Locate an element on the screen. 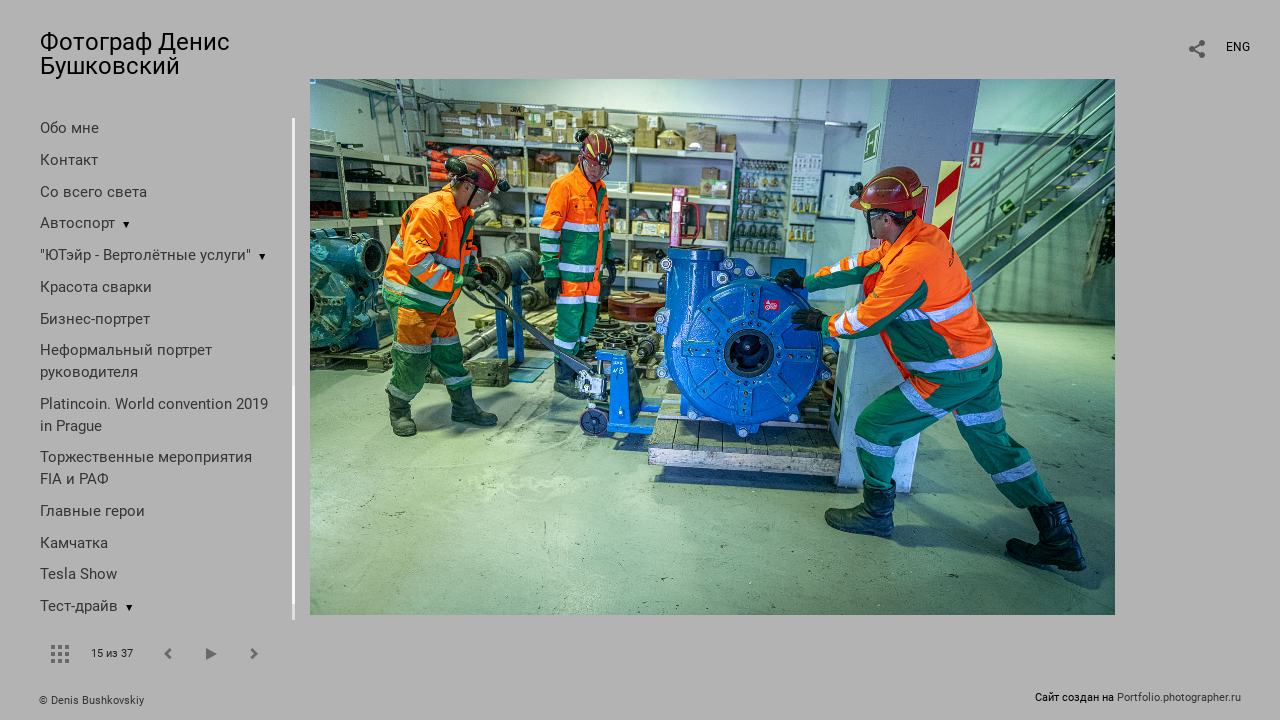 Image resolution: width=1280 pixels, height=720 pixels. Фотограф Денис Бушковский is located at coordinates (135, 54).